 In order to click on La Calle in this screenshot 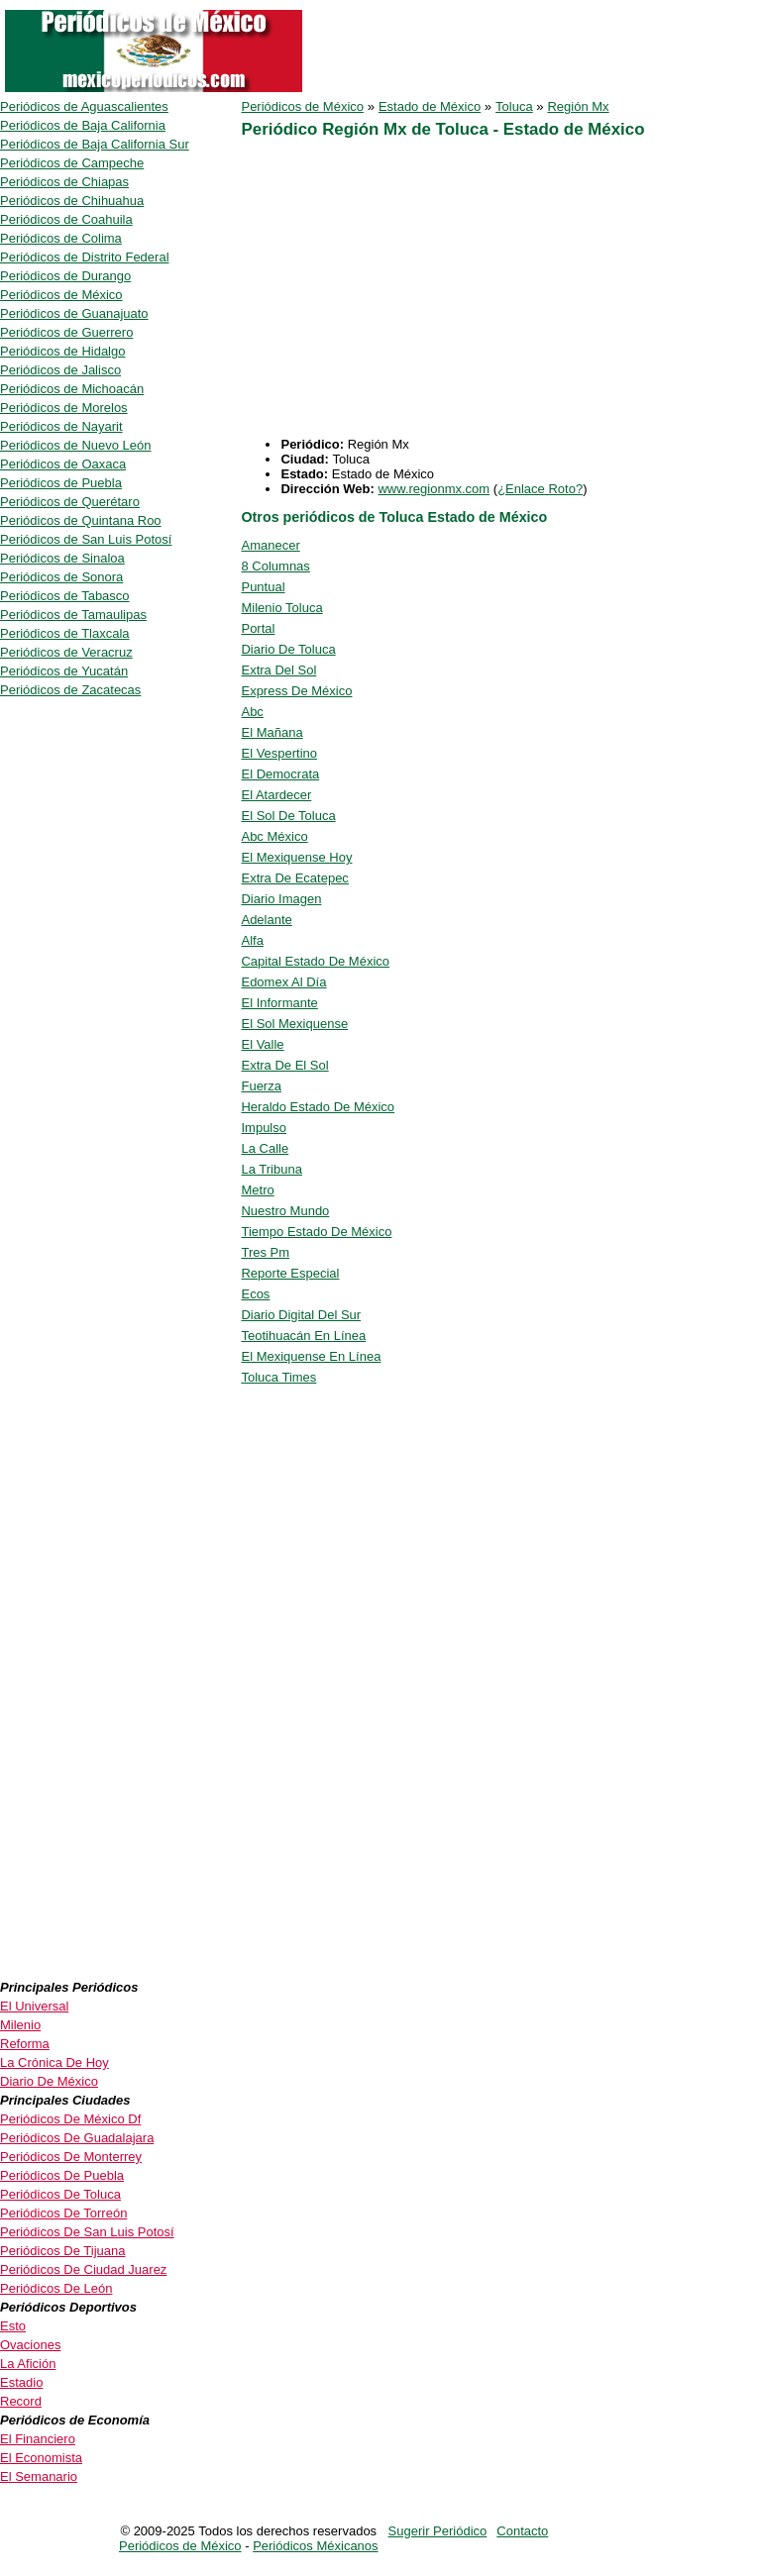, I will do `click(264, 1148)`.